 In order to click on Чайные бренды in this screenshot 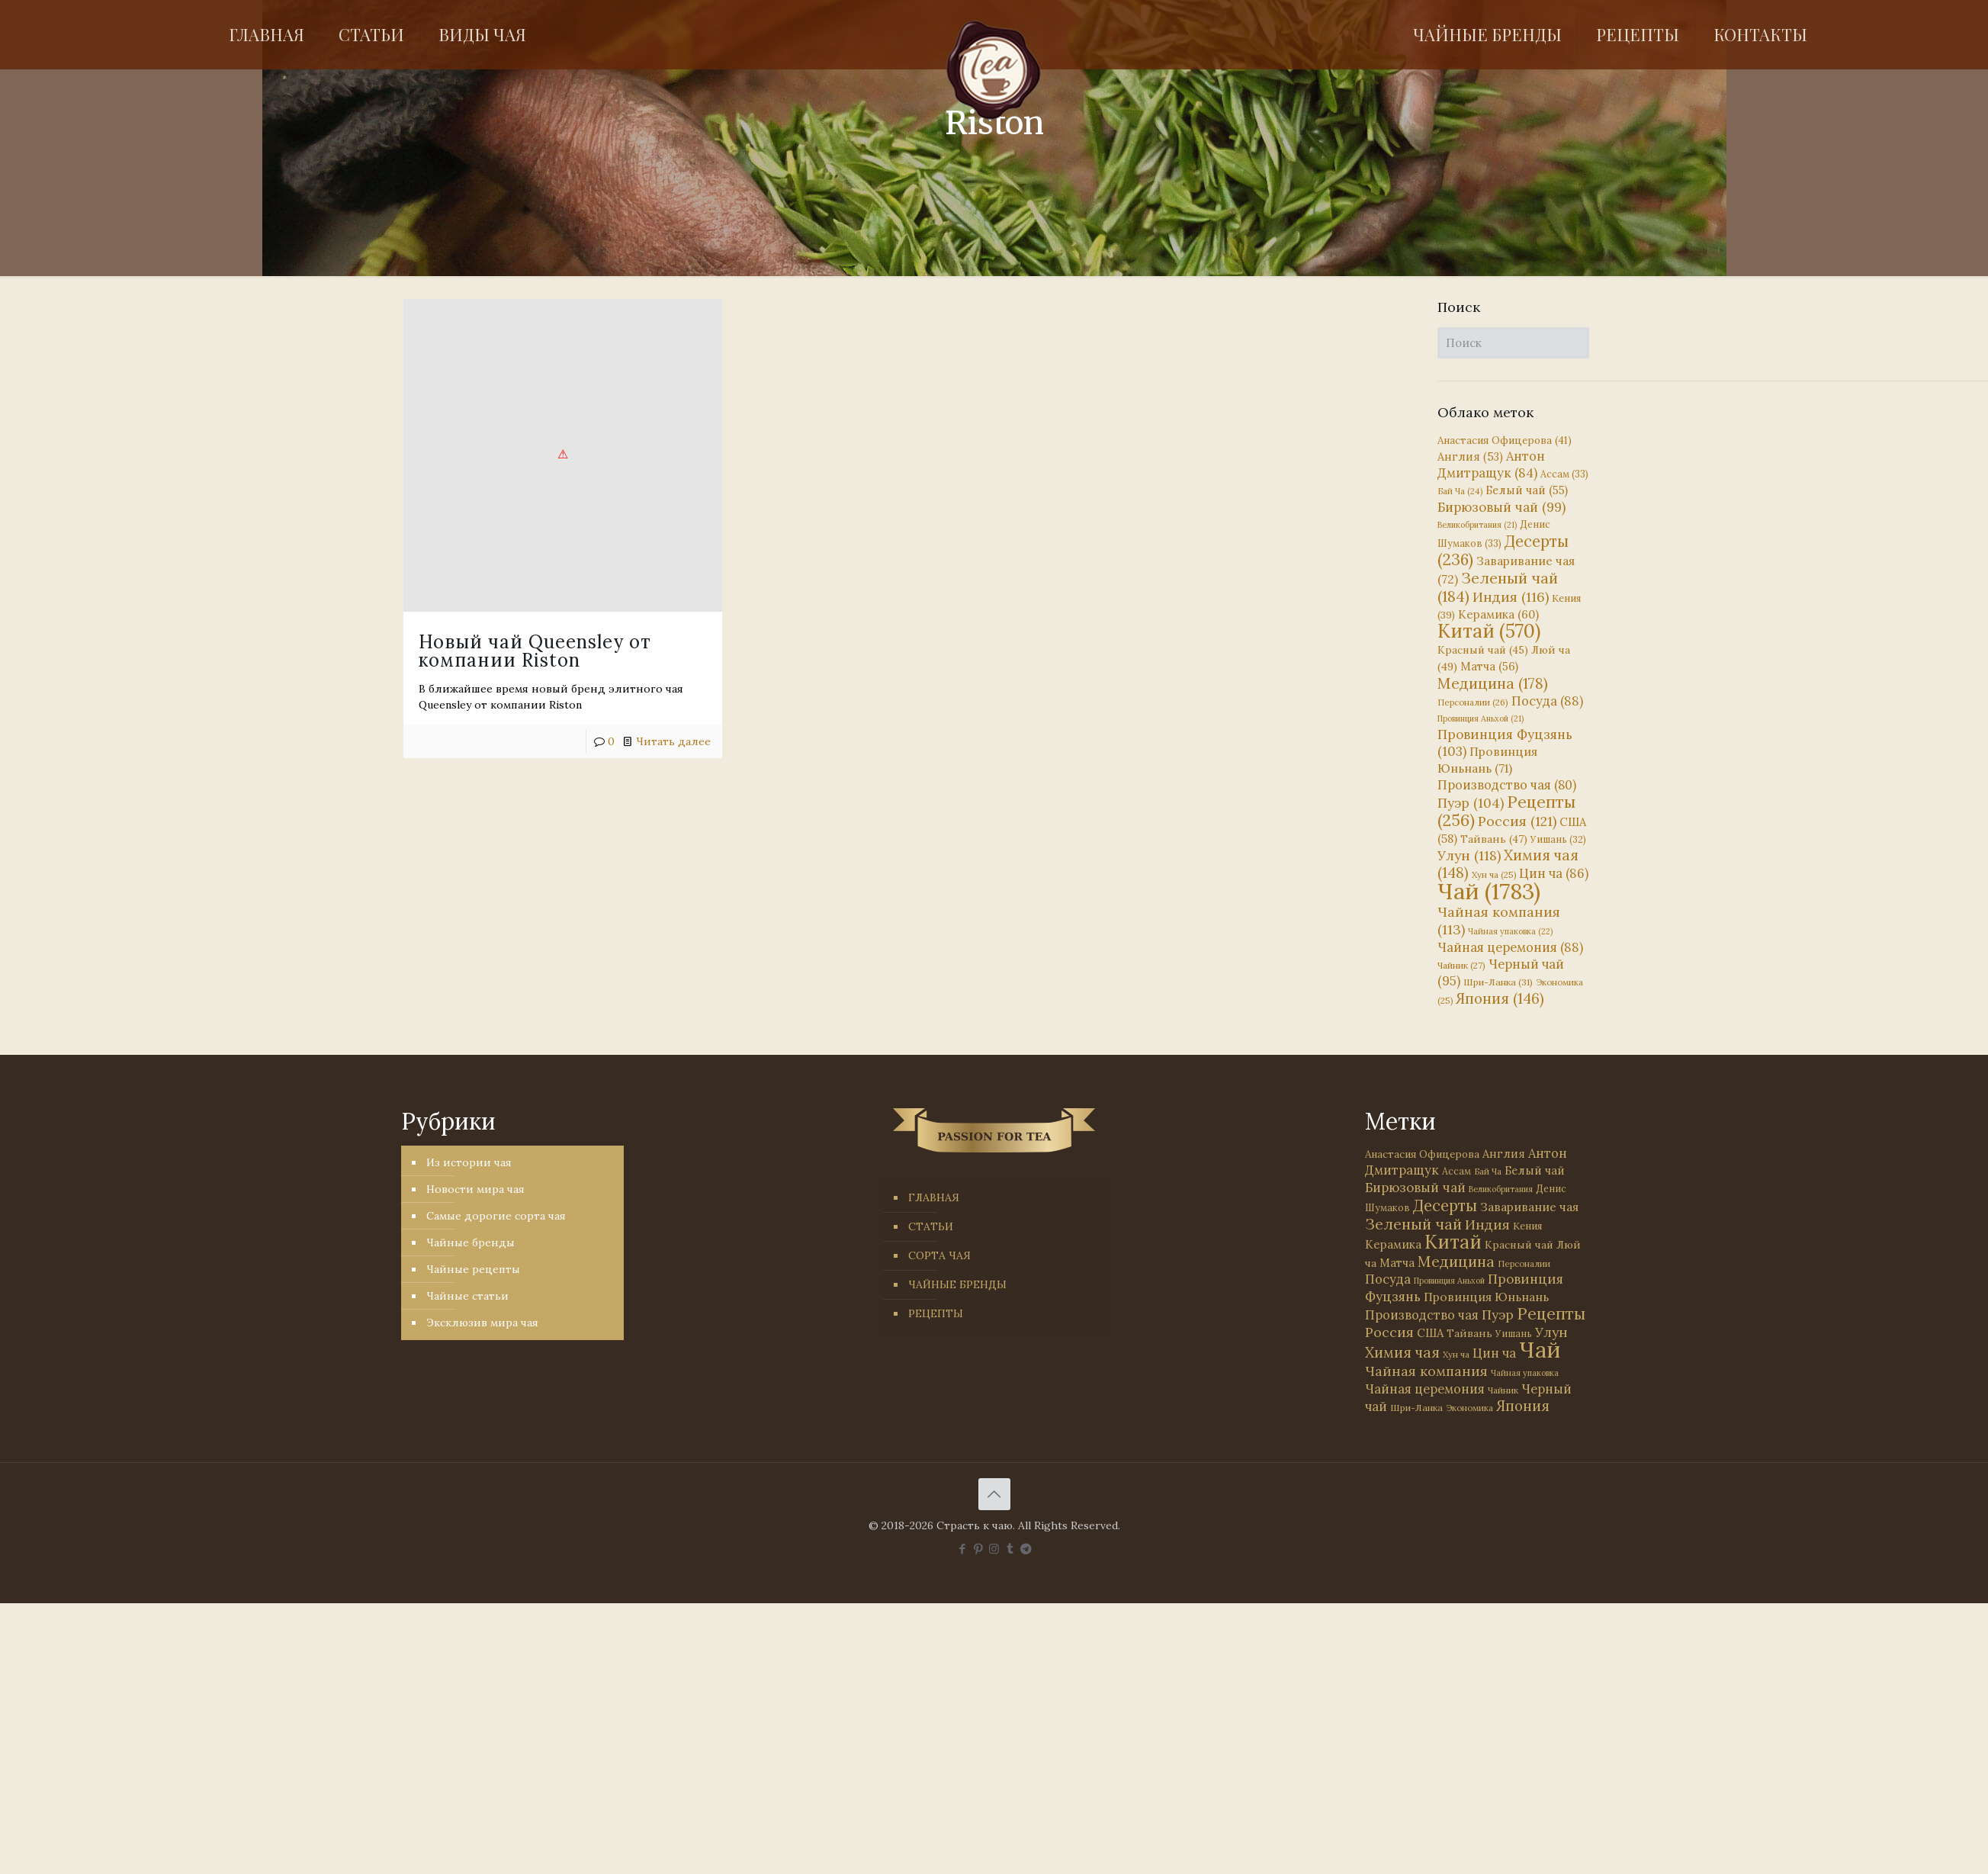, I will do `click(470, 1242)`.